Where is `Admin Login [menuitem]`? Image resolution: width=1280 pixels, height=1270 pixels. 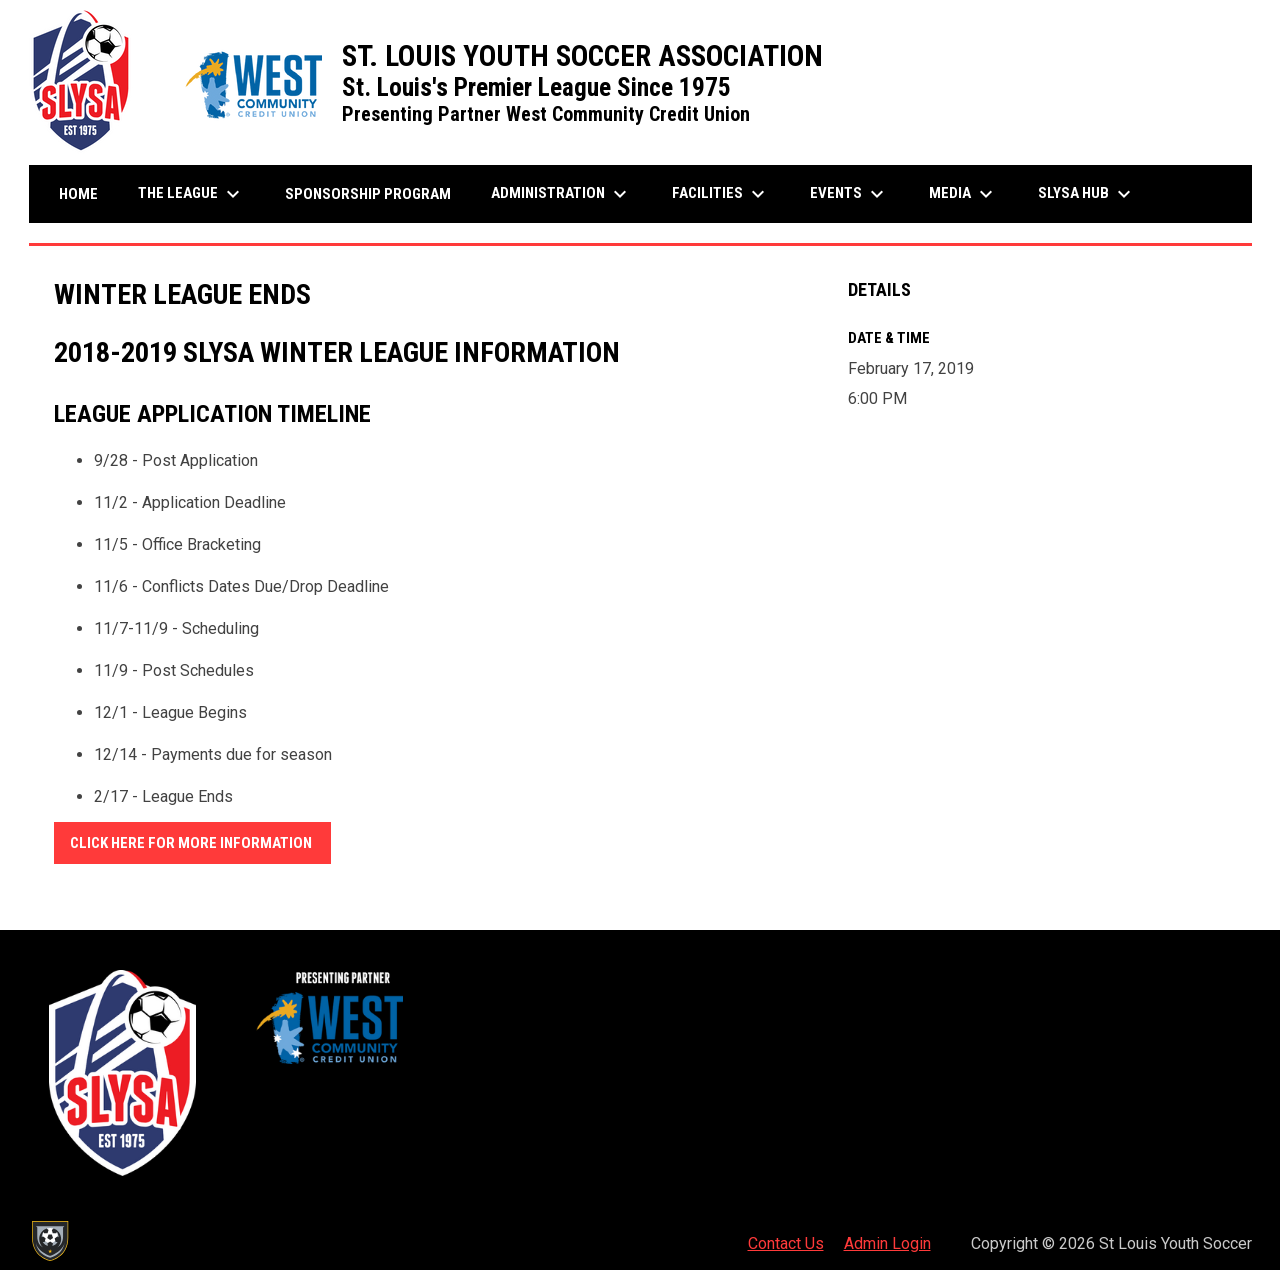
Admin Login [menuitem] is located at coordinates (887, 1243).